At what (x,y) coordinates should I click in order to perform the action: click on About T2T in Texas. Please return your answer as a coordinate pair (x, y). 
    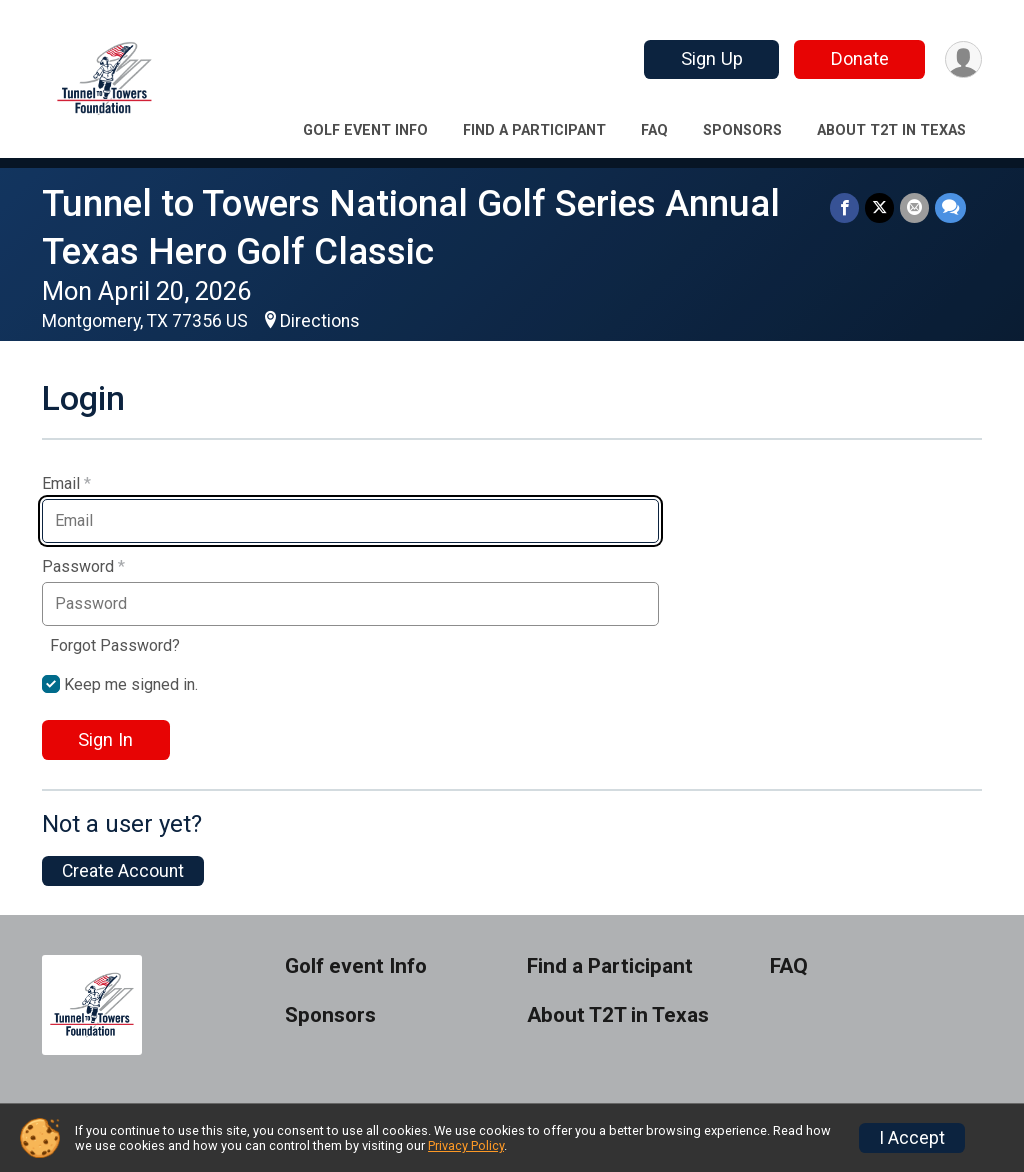
    Looking at the image, I should click on (891, 130).